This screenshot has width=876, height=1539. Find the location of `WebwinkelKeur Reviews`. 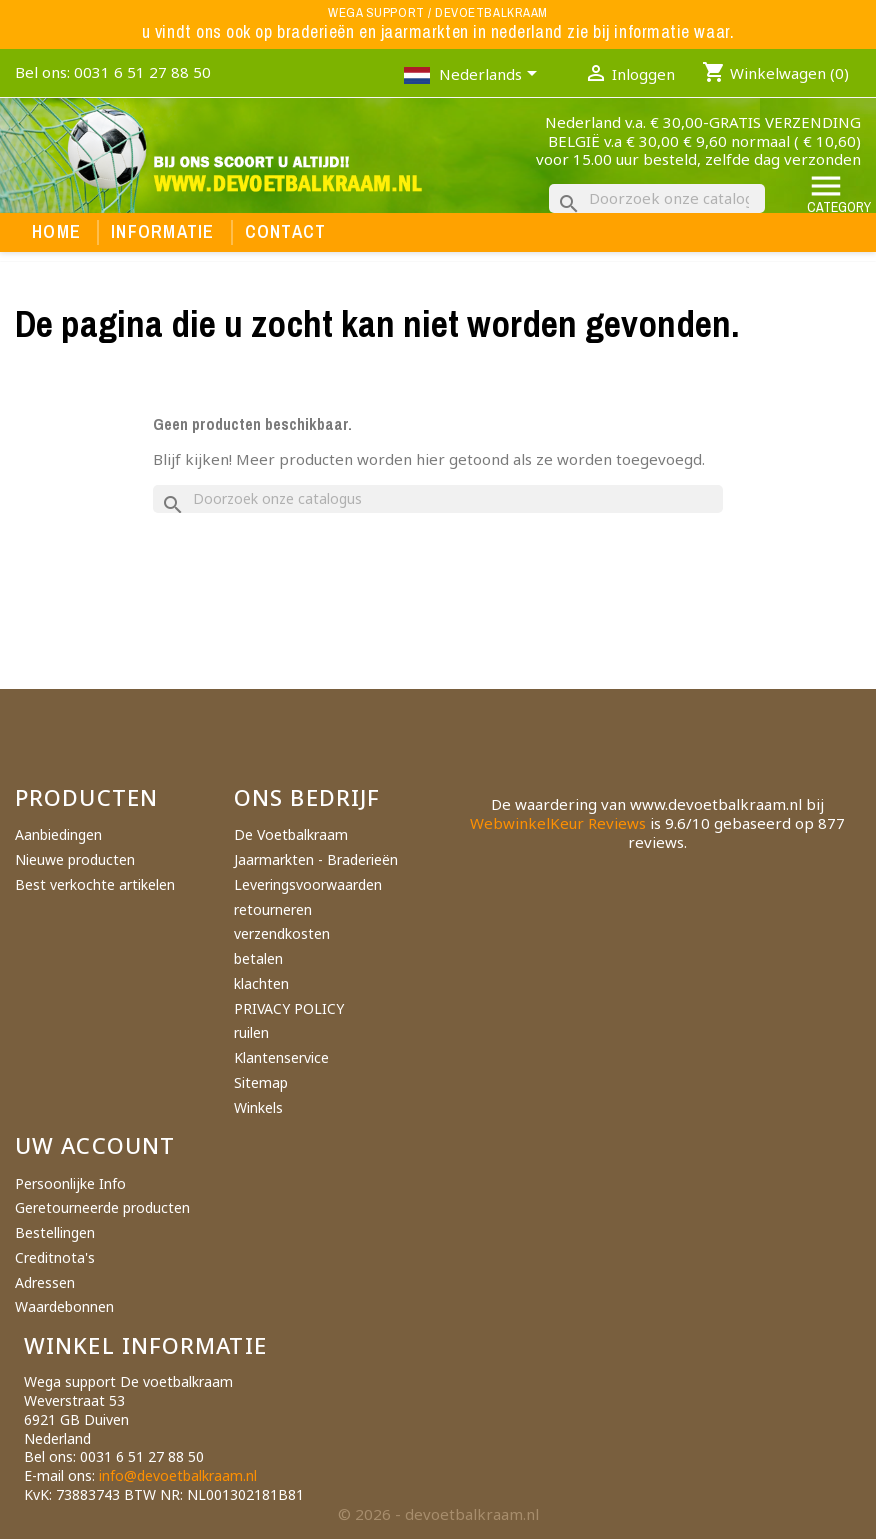

WebwinkelKeur Reviews is located at coordinates (558, 823).